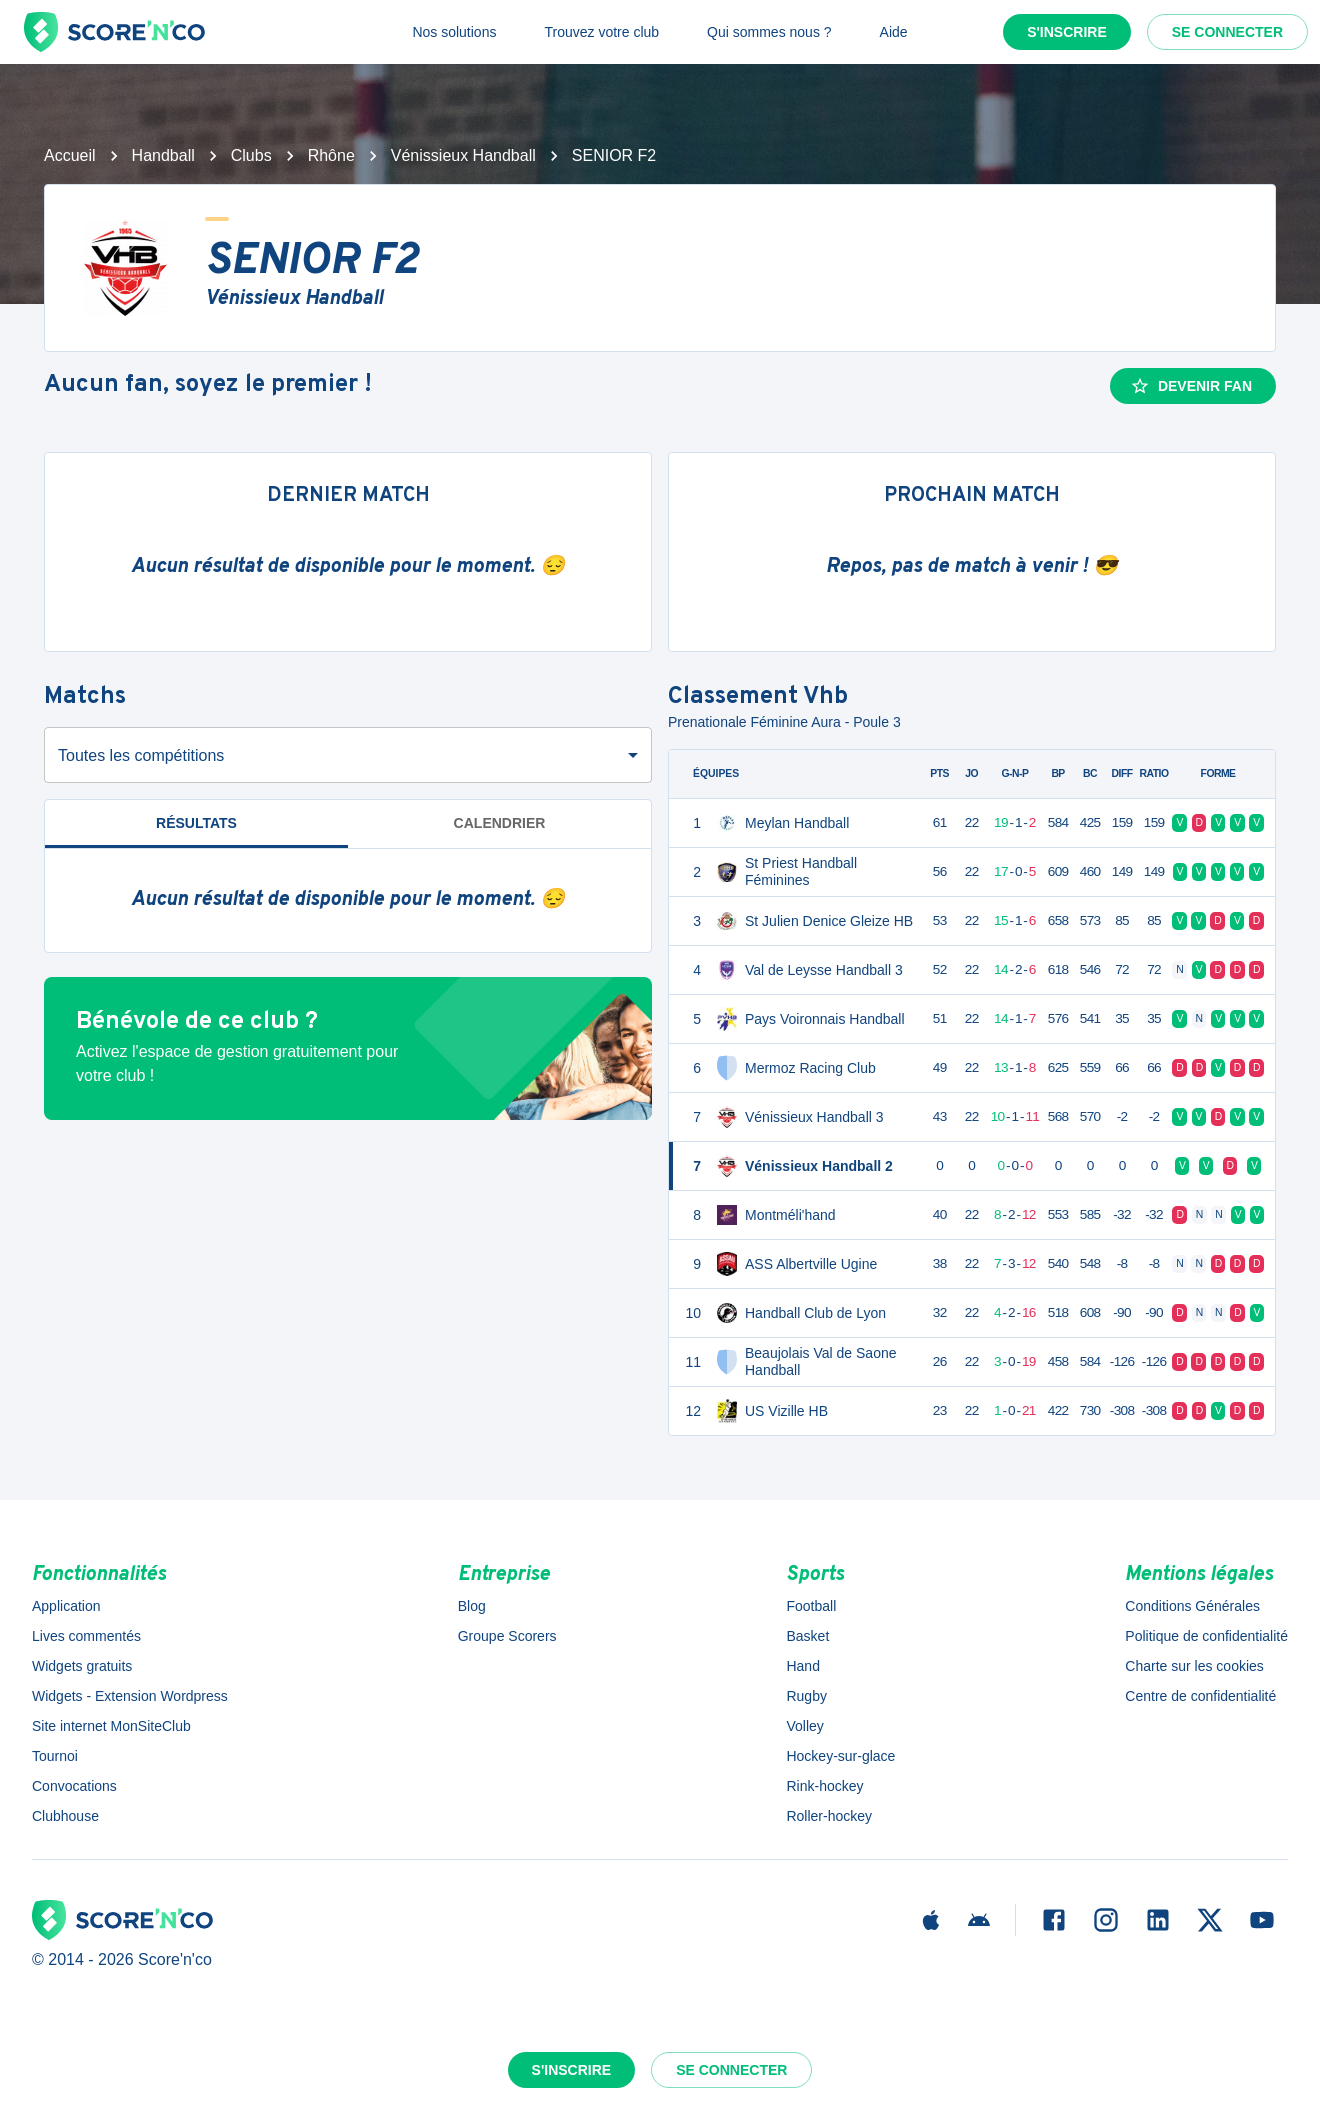  What do you see at coordinates (806, 1696) in the screenshot?
I see `Rugby` at bounding box center [806, 1696].